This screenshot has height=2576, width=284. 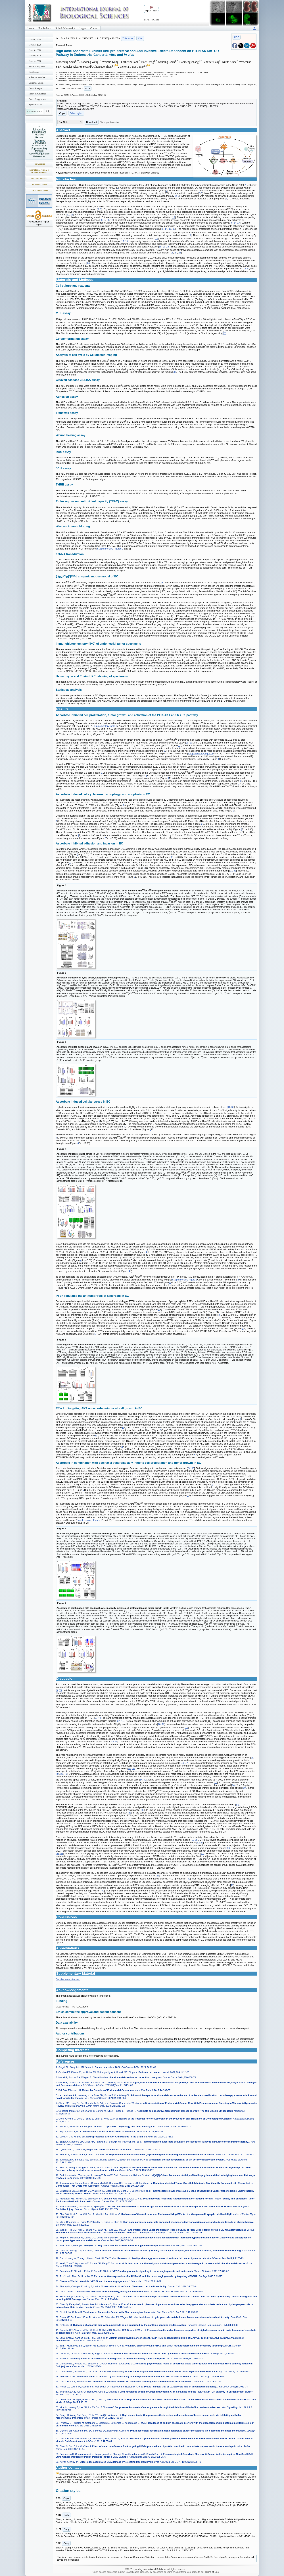 What do you see at coordinates (37, 66) in the screenshot?
I see `Volume 22; 2026` at bounding box center [37, 66].